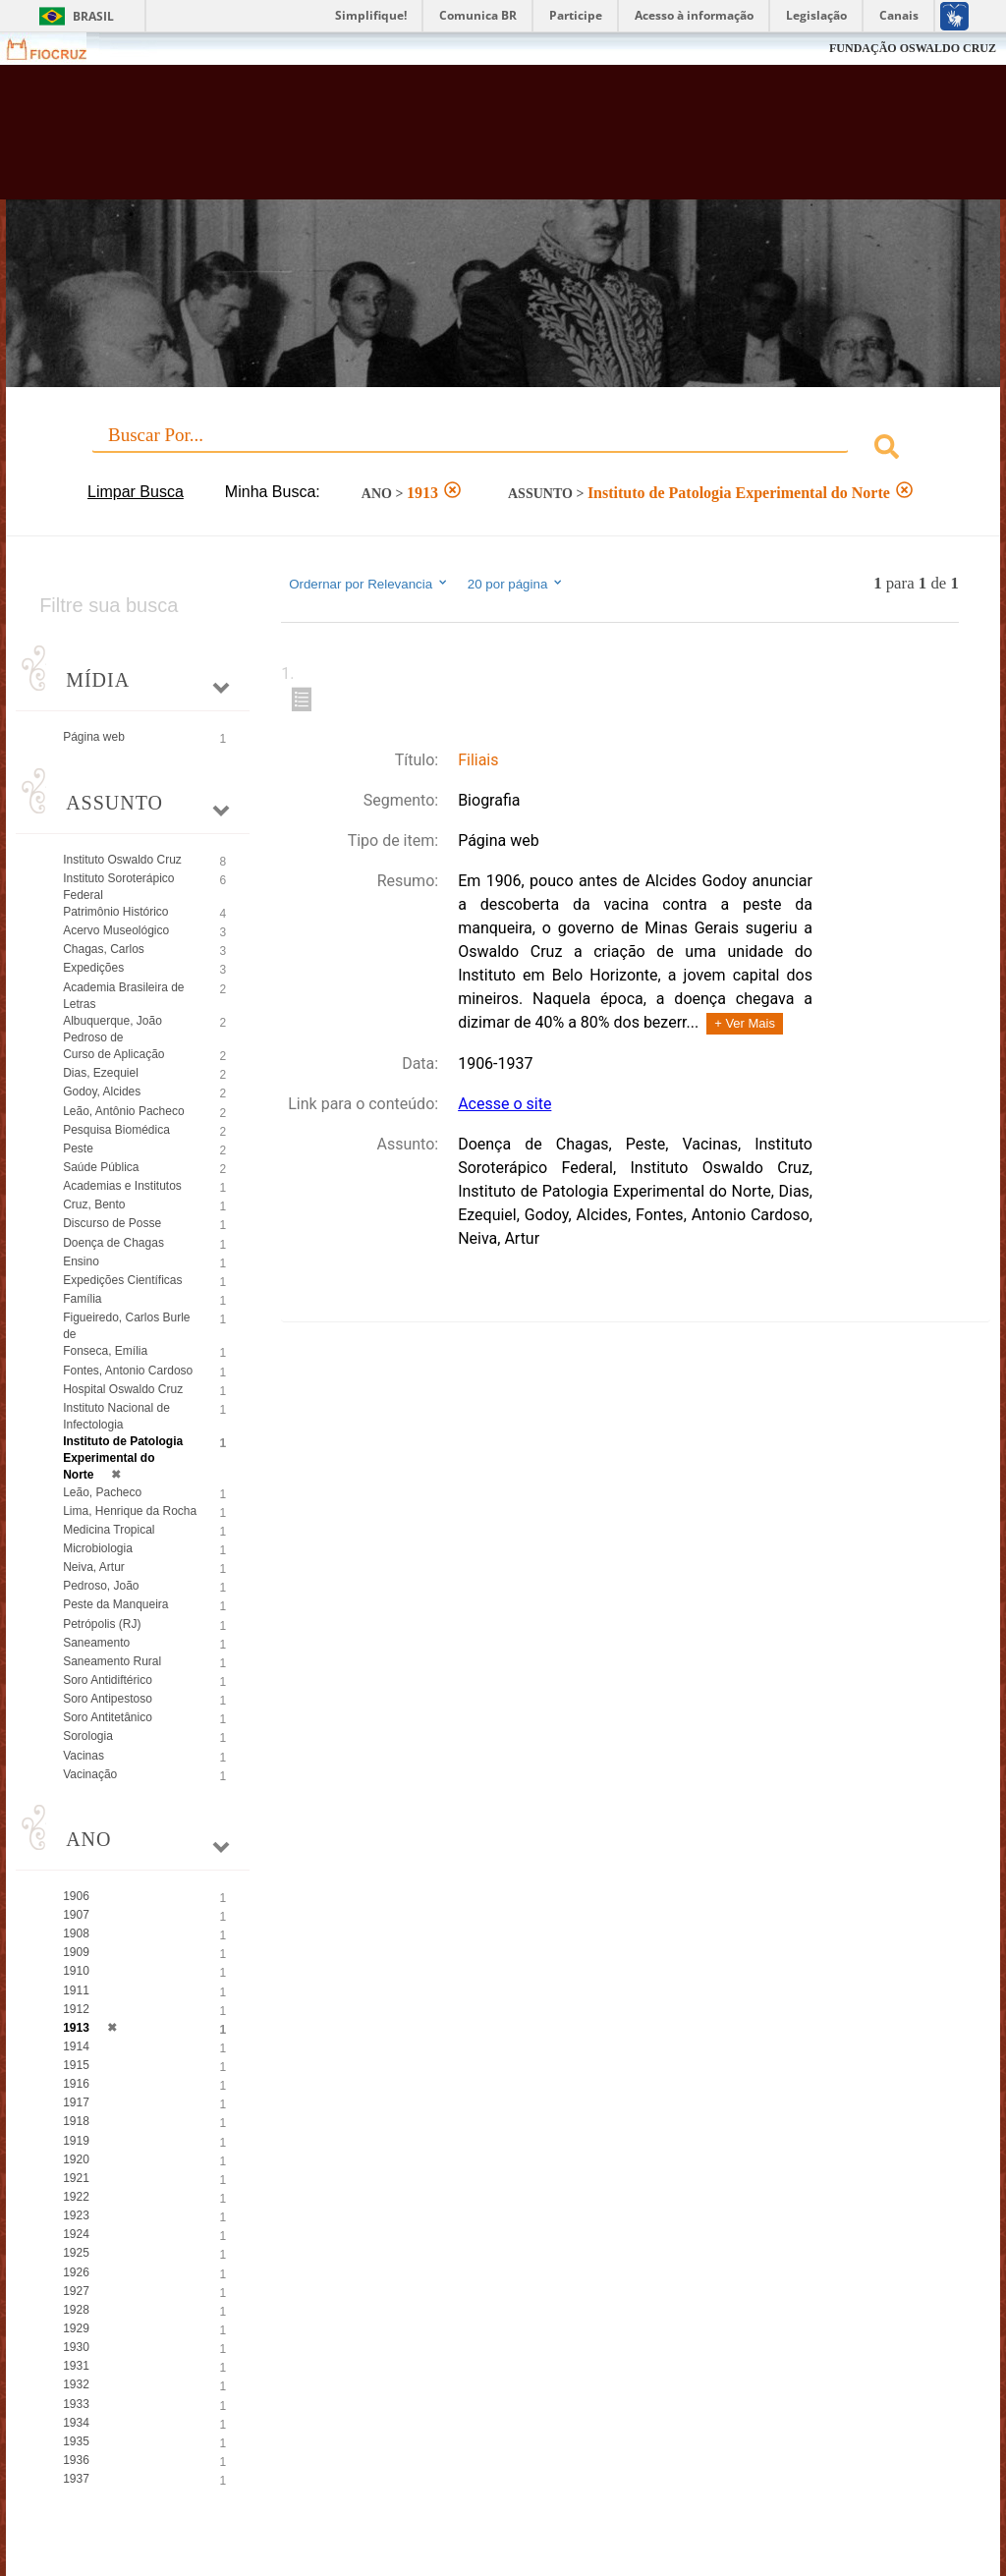  I want to click on Petrópolis (RJ), so click(101, 1624).